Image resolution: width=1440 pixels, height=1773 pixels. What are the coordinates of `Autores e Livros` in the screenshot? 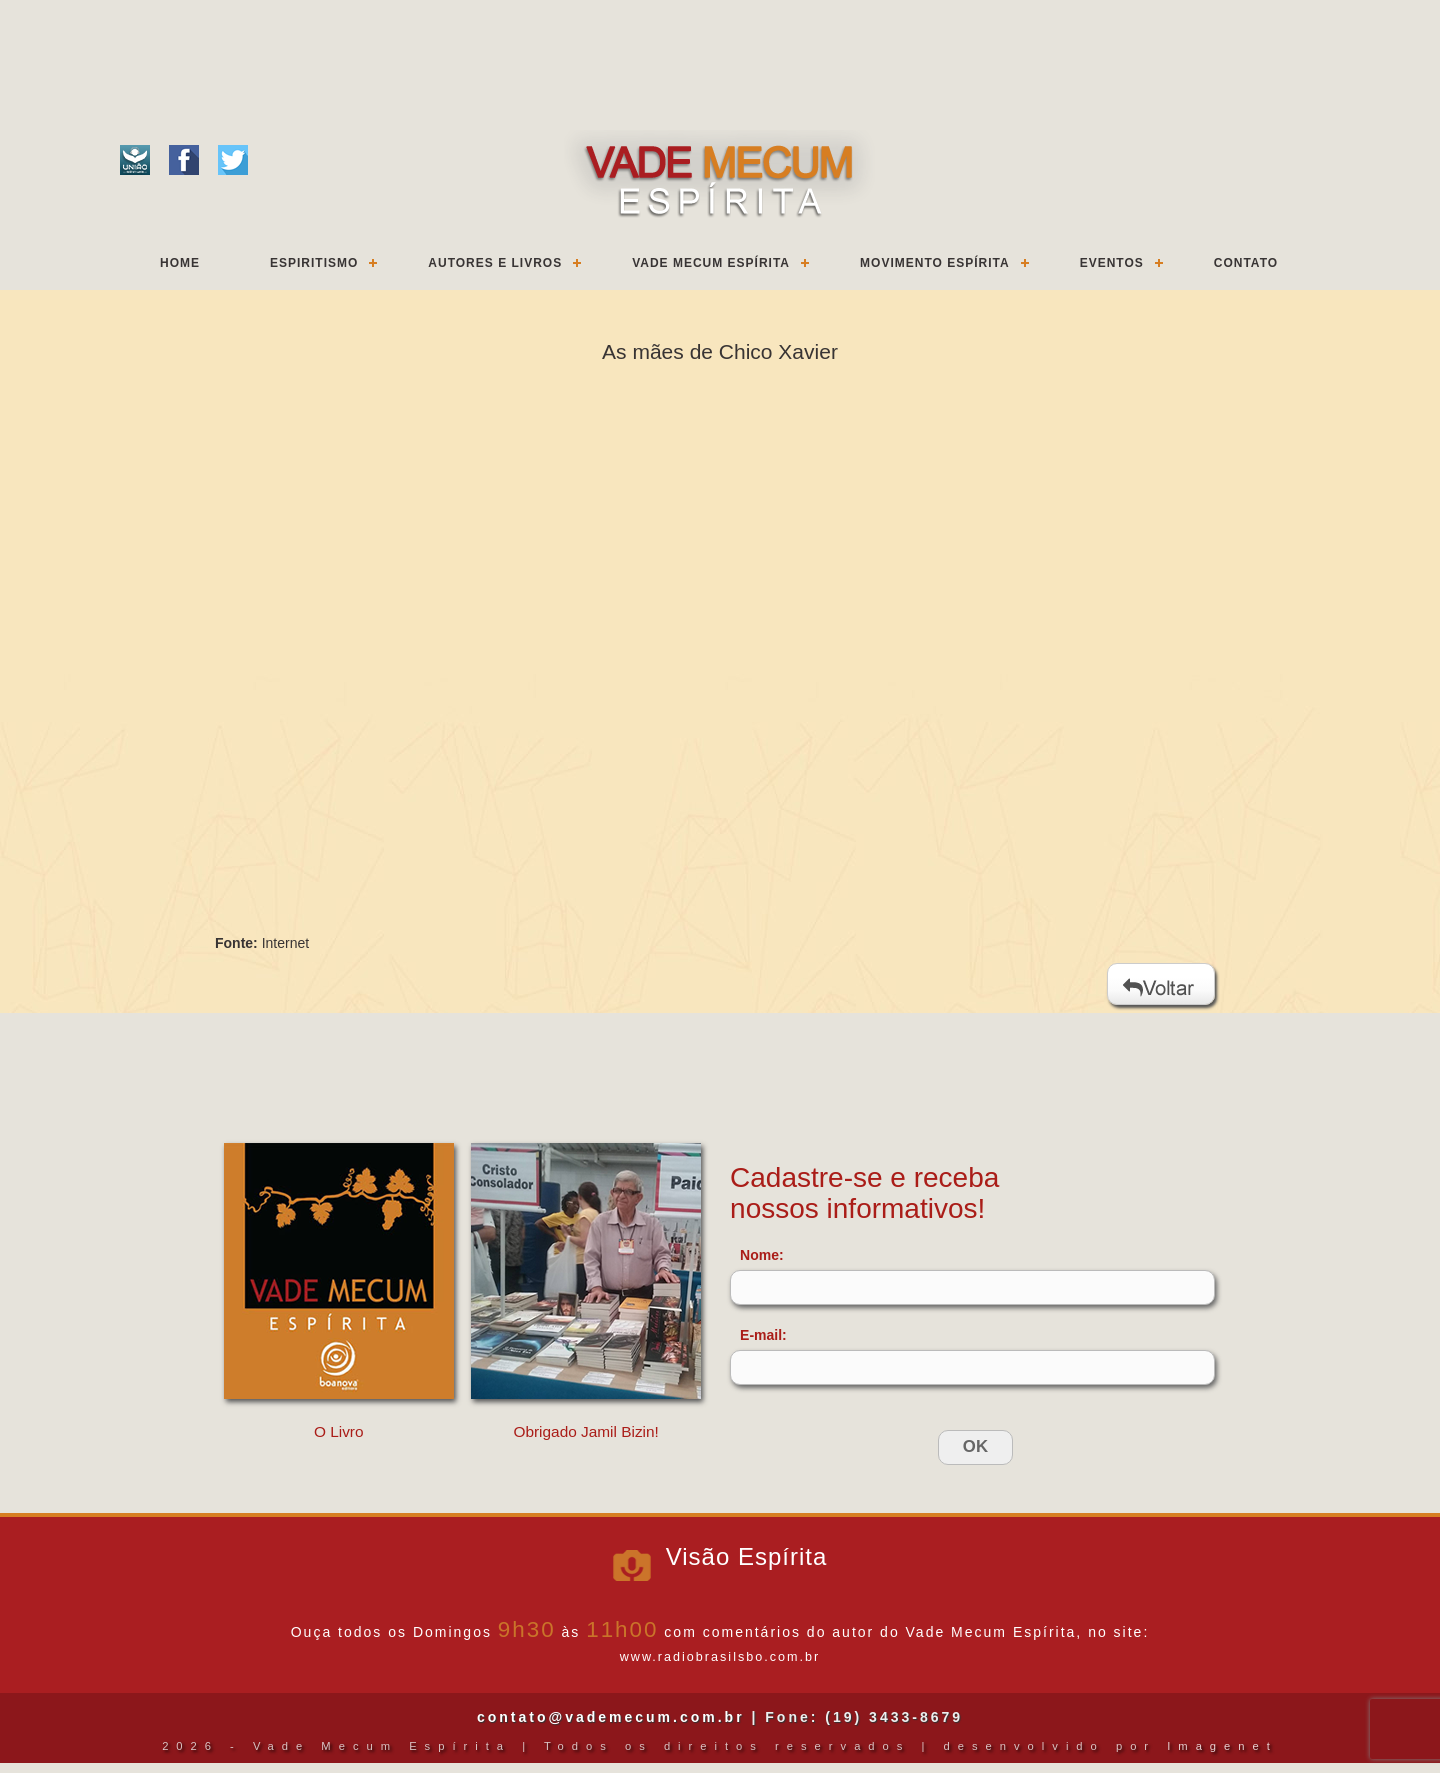 It's located at (495, 263).